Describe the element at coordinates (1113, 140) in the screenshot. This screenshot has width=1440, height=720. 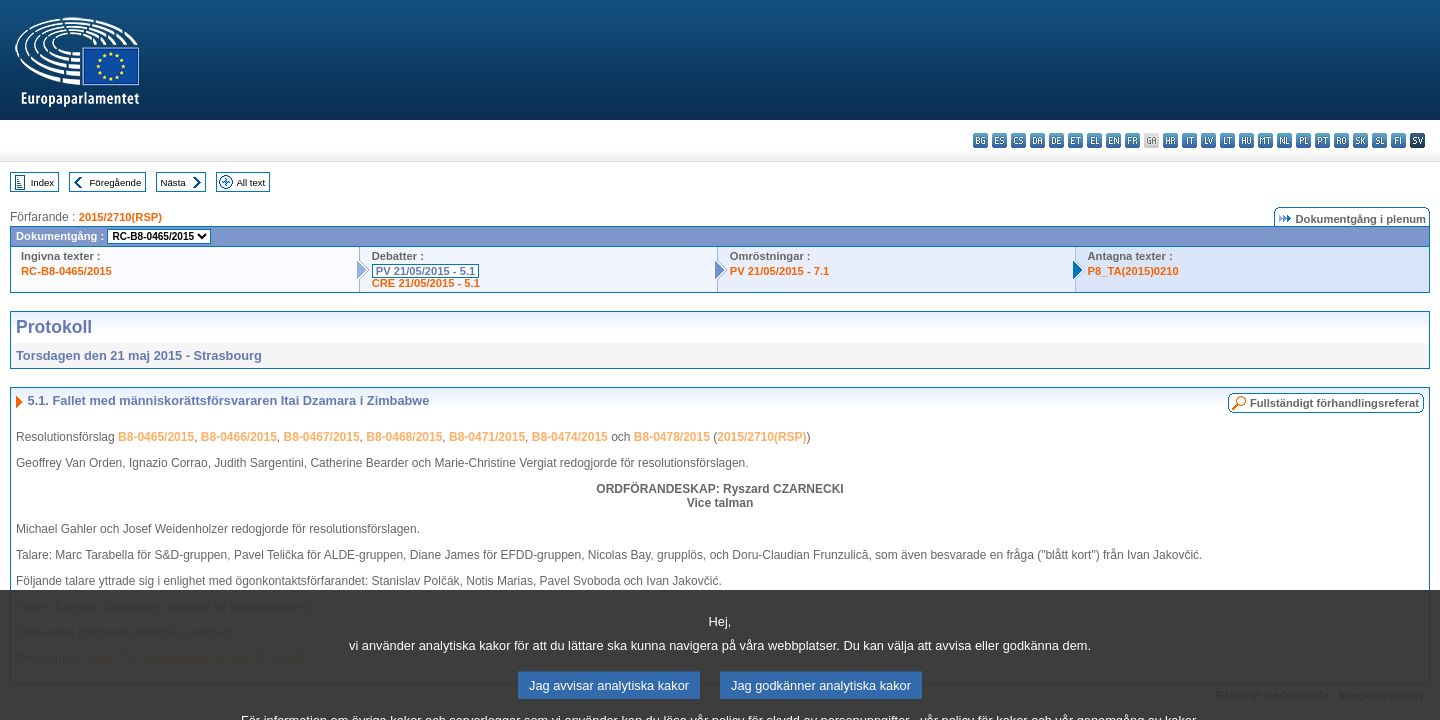
I see `en - English` at that location.